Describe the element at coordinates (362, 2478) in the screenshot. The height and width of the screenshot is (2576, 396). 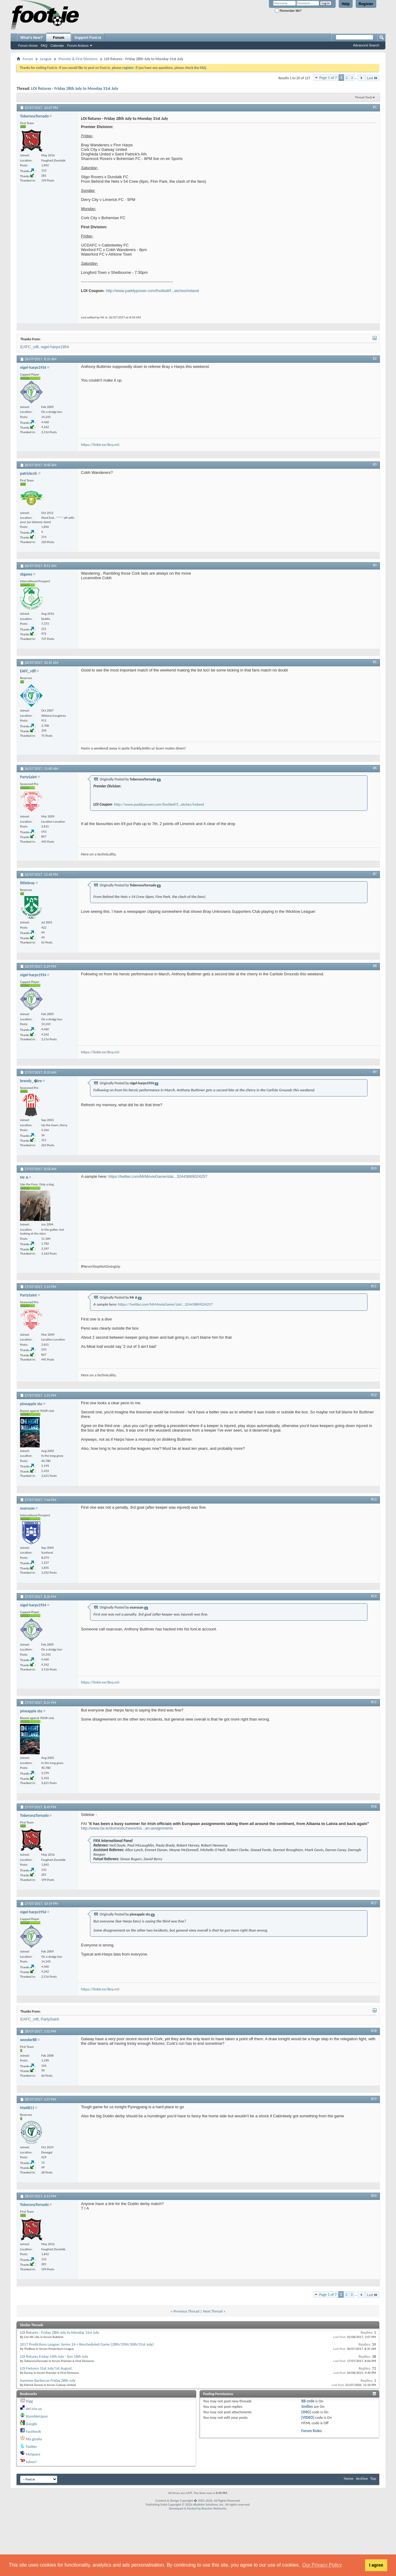
I see `Archive` at that location.